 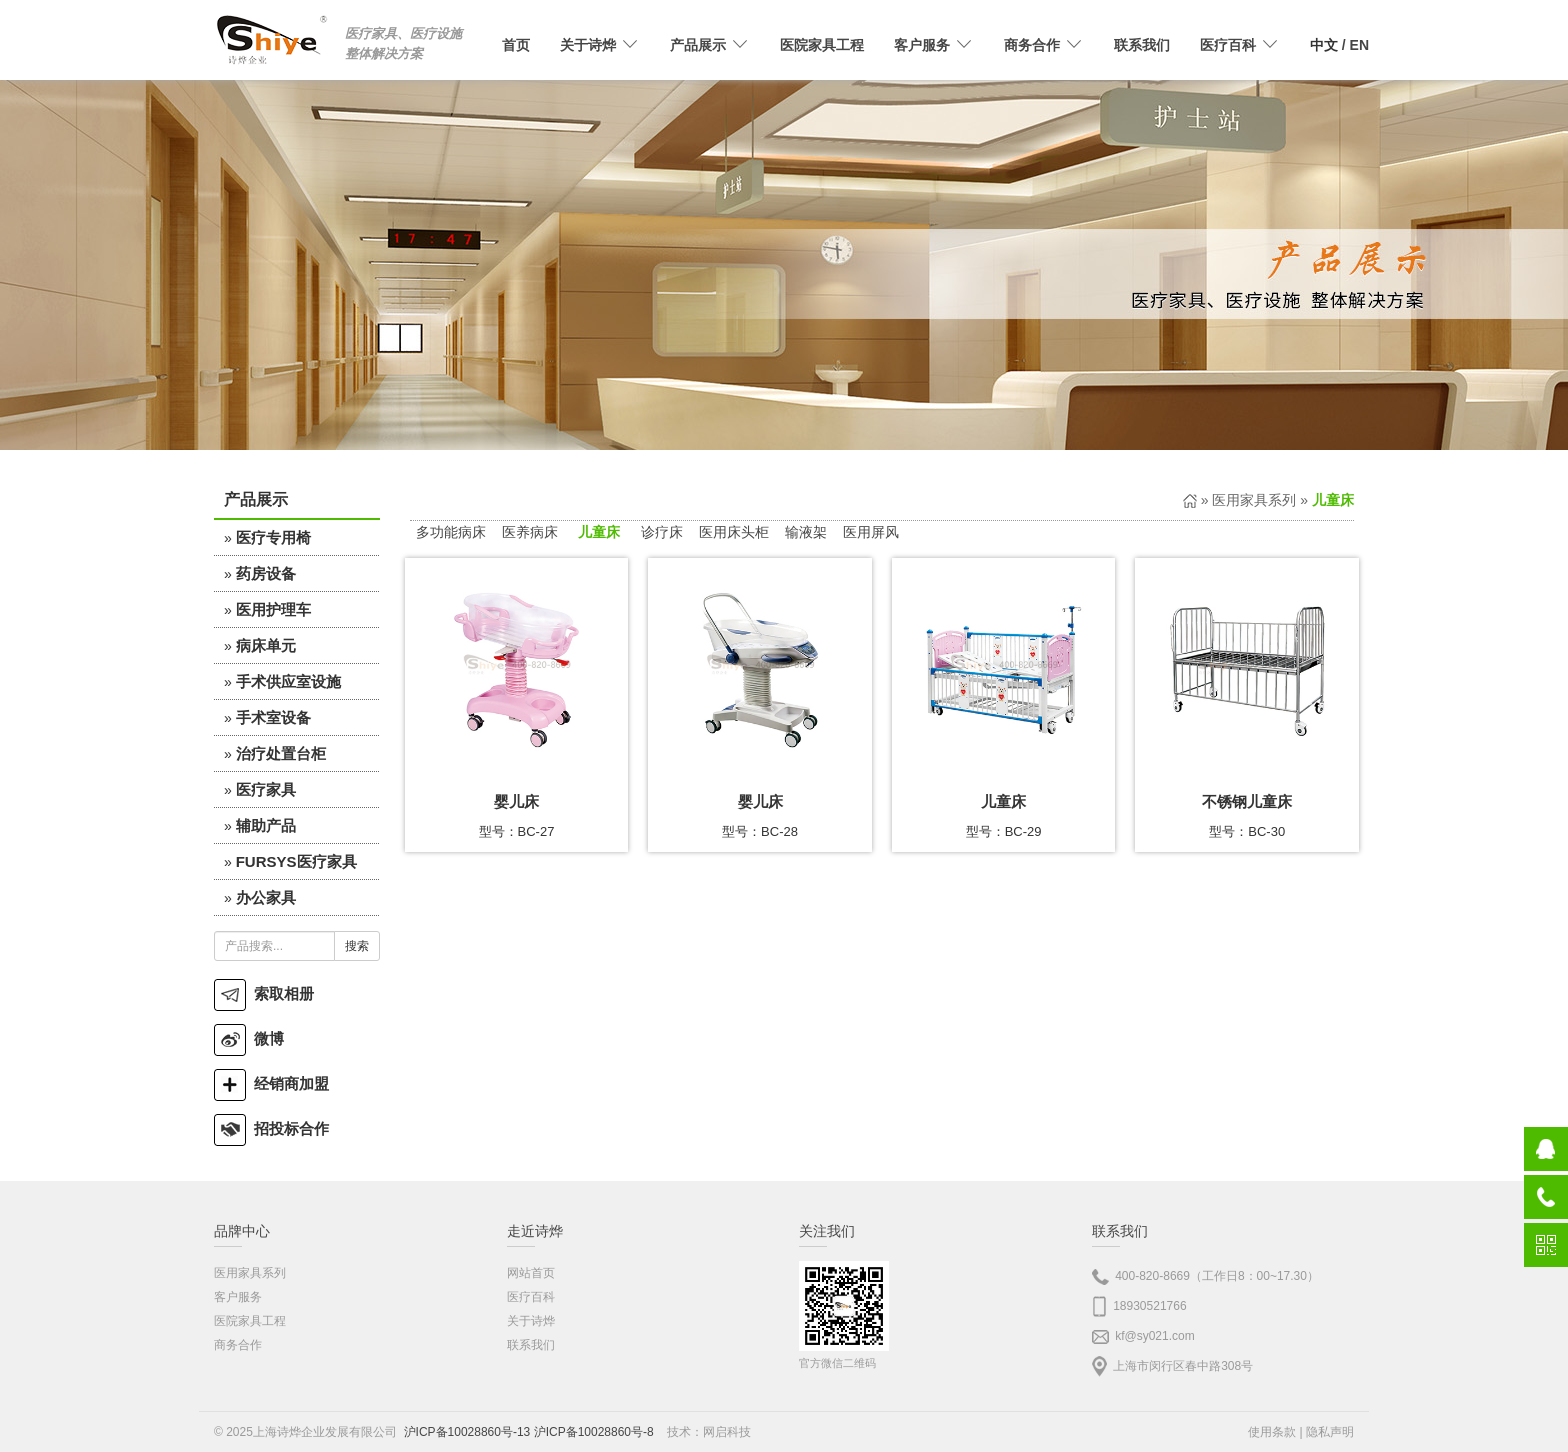 I want to click on 关于诗烨 [button], so click(x=600, y=45).